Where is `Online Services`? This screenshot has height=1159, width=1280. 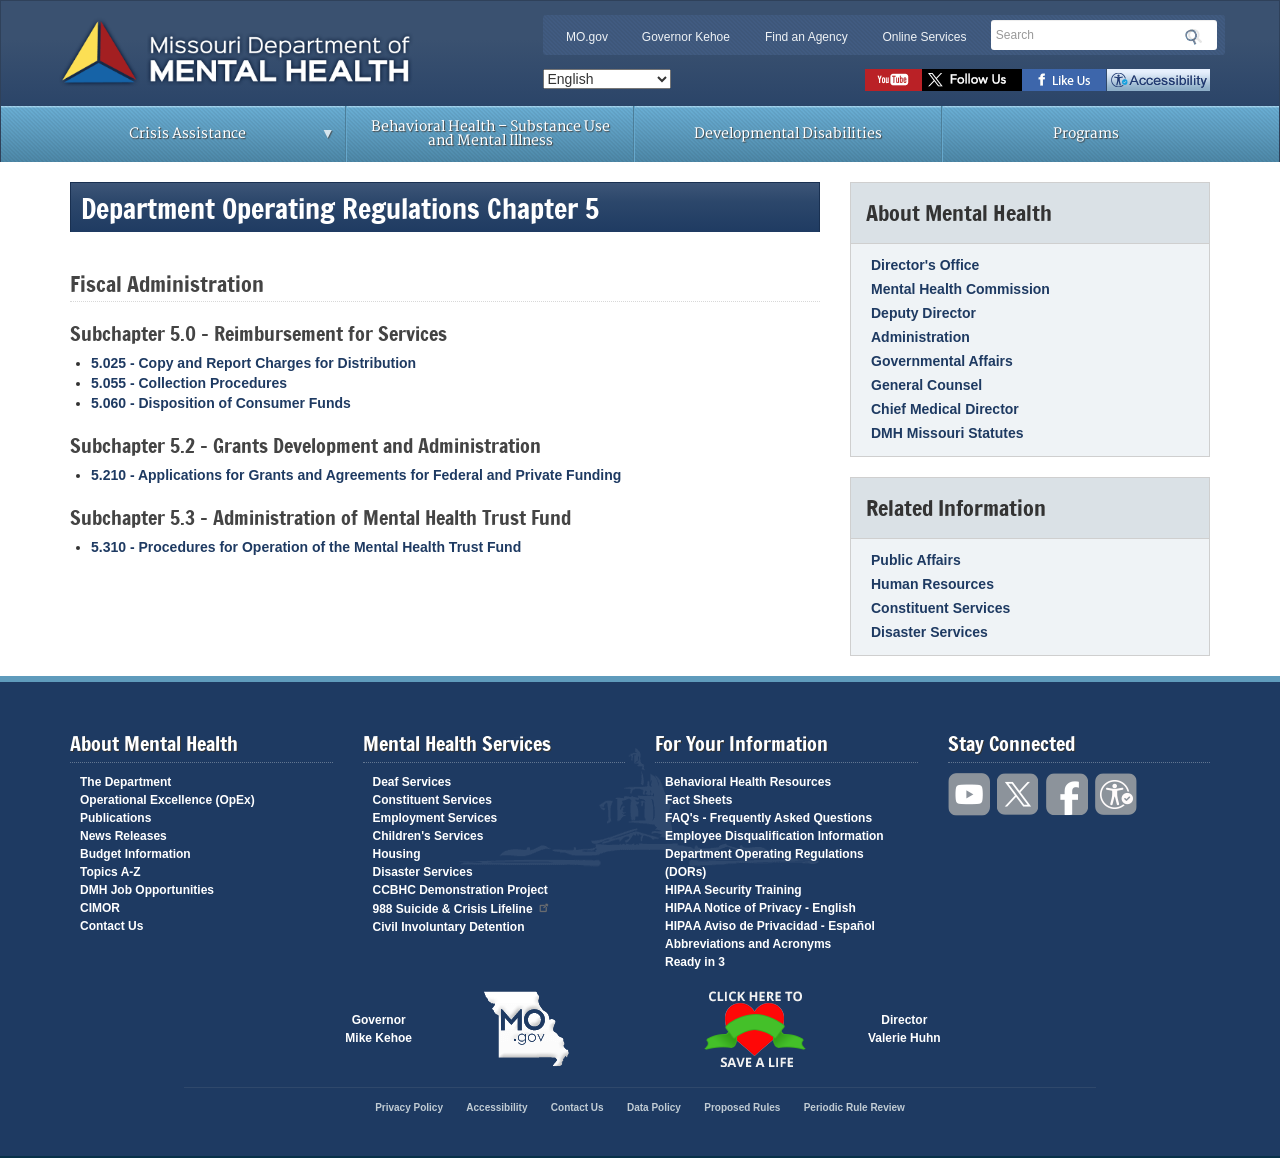
Online Services is located at coordinates (924, 37).